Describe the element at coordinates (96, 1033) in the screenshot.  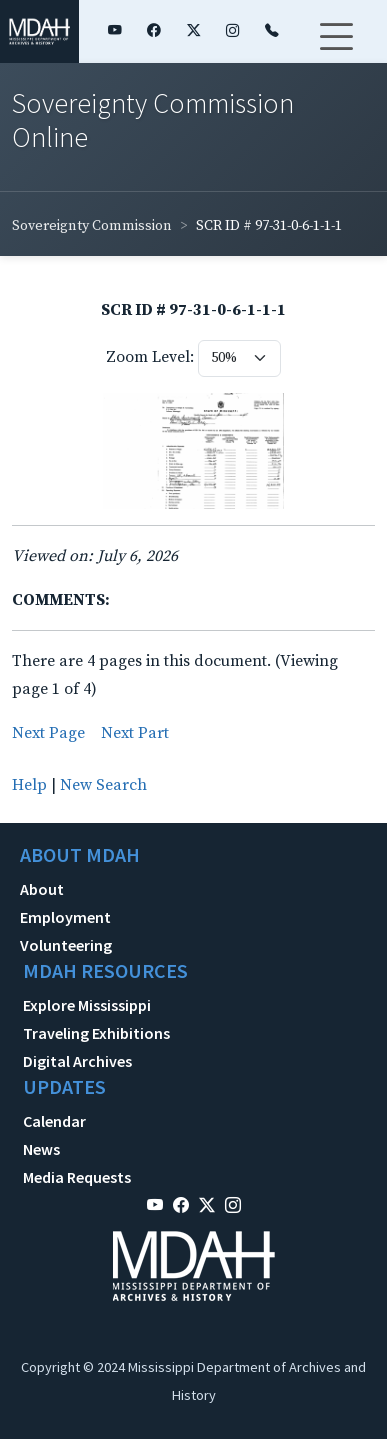
I see `Traveling Exhibitions` at that location.